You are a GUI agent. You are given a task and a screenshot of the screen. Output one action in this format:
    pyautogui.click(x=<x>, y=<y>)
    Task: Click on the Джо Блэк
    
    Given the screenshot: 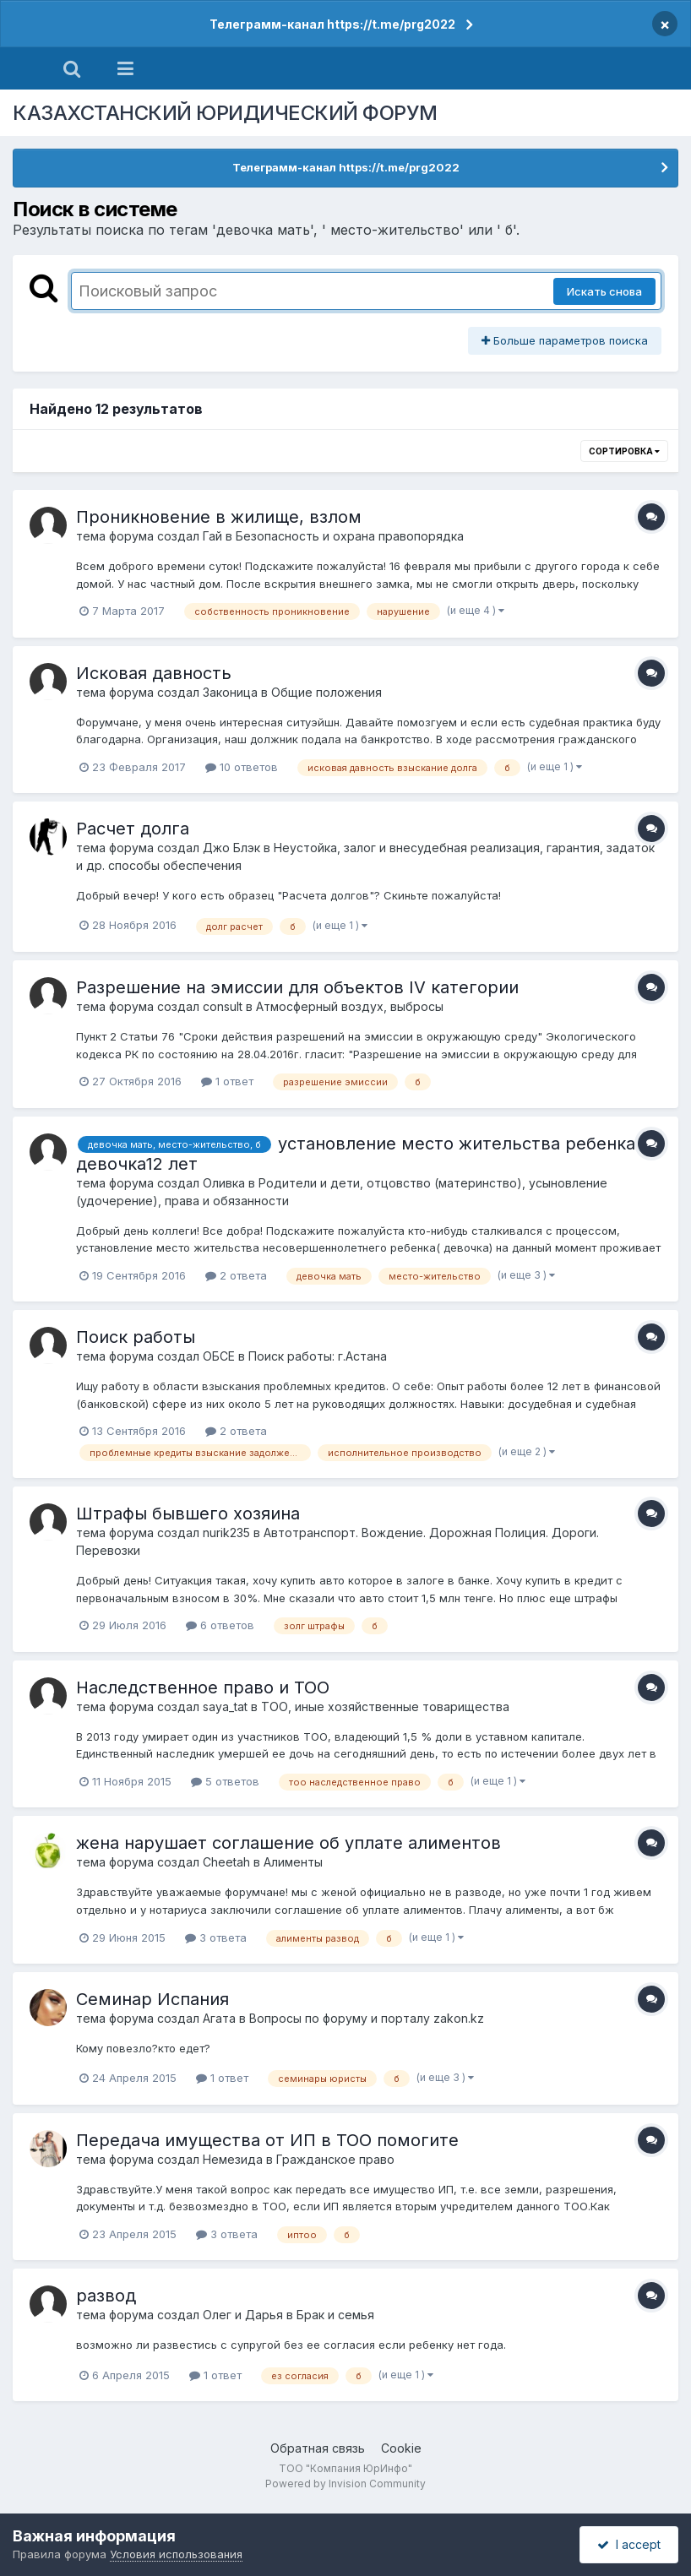 What is the action you would take?
    pyautogui.click(x=231, y=847)
    